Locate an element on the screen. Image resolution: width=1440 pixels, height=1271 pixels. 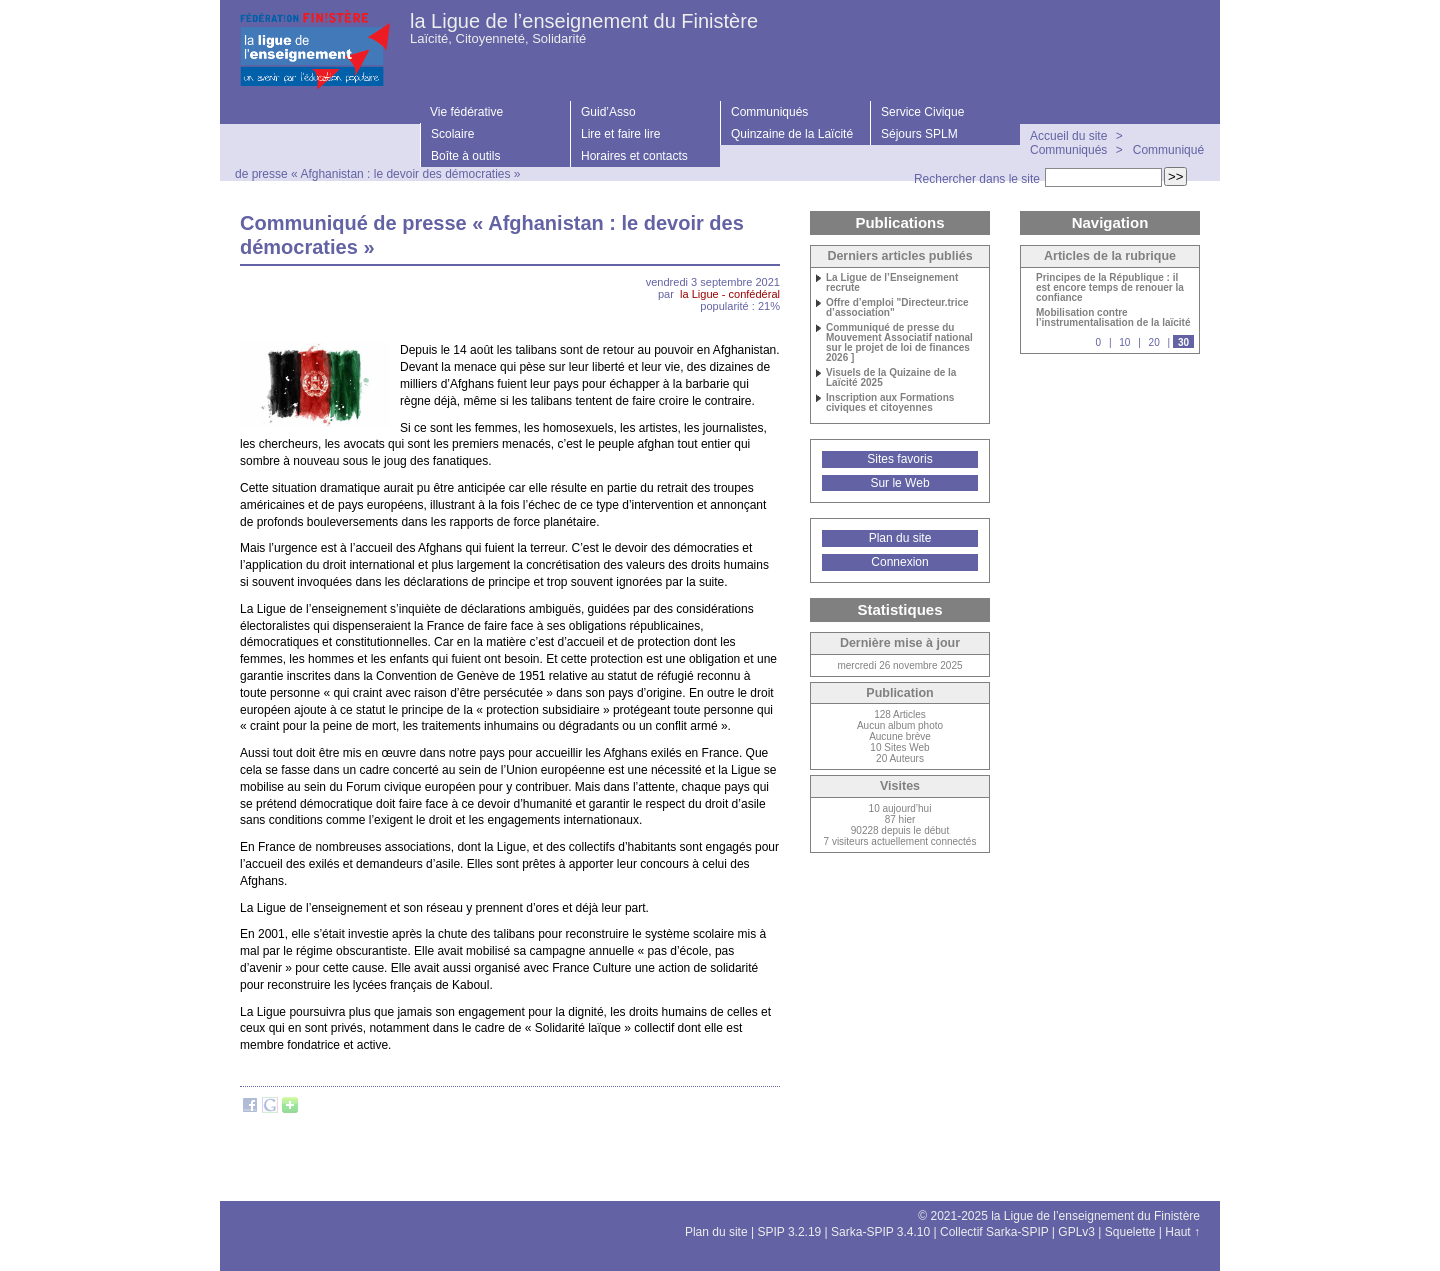
Mobilisation contre l’instrumentalisation de la laïcité is located at coordinates (1113, 318).